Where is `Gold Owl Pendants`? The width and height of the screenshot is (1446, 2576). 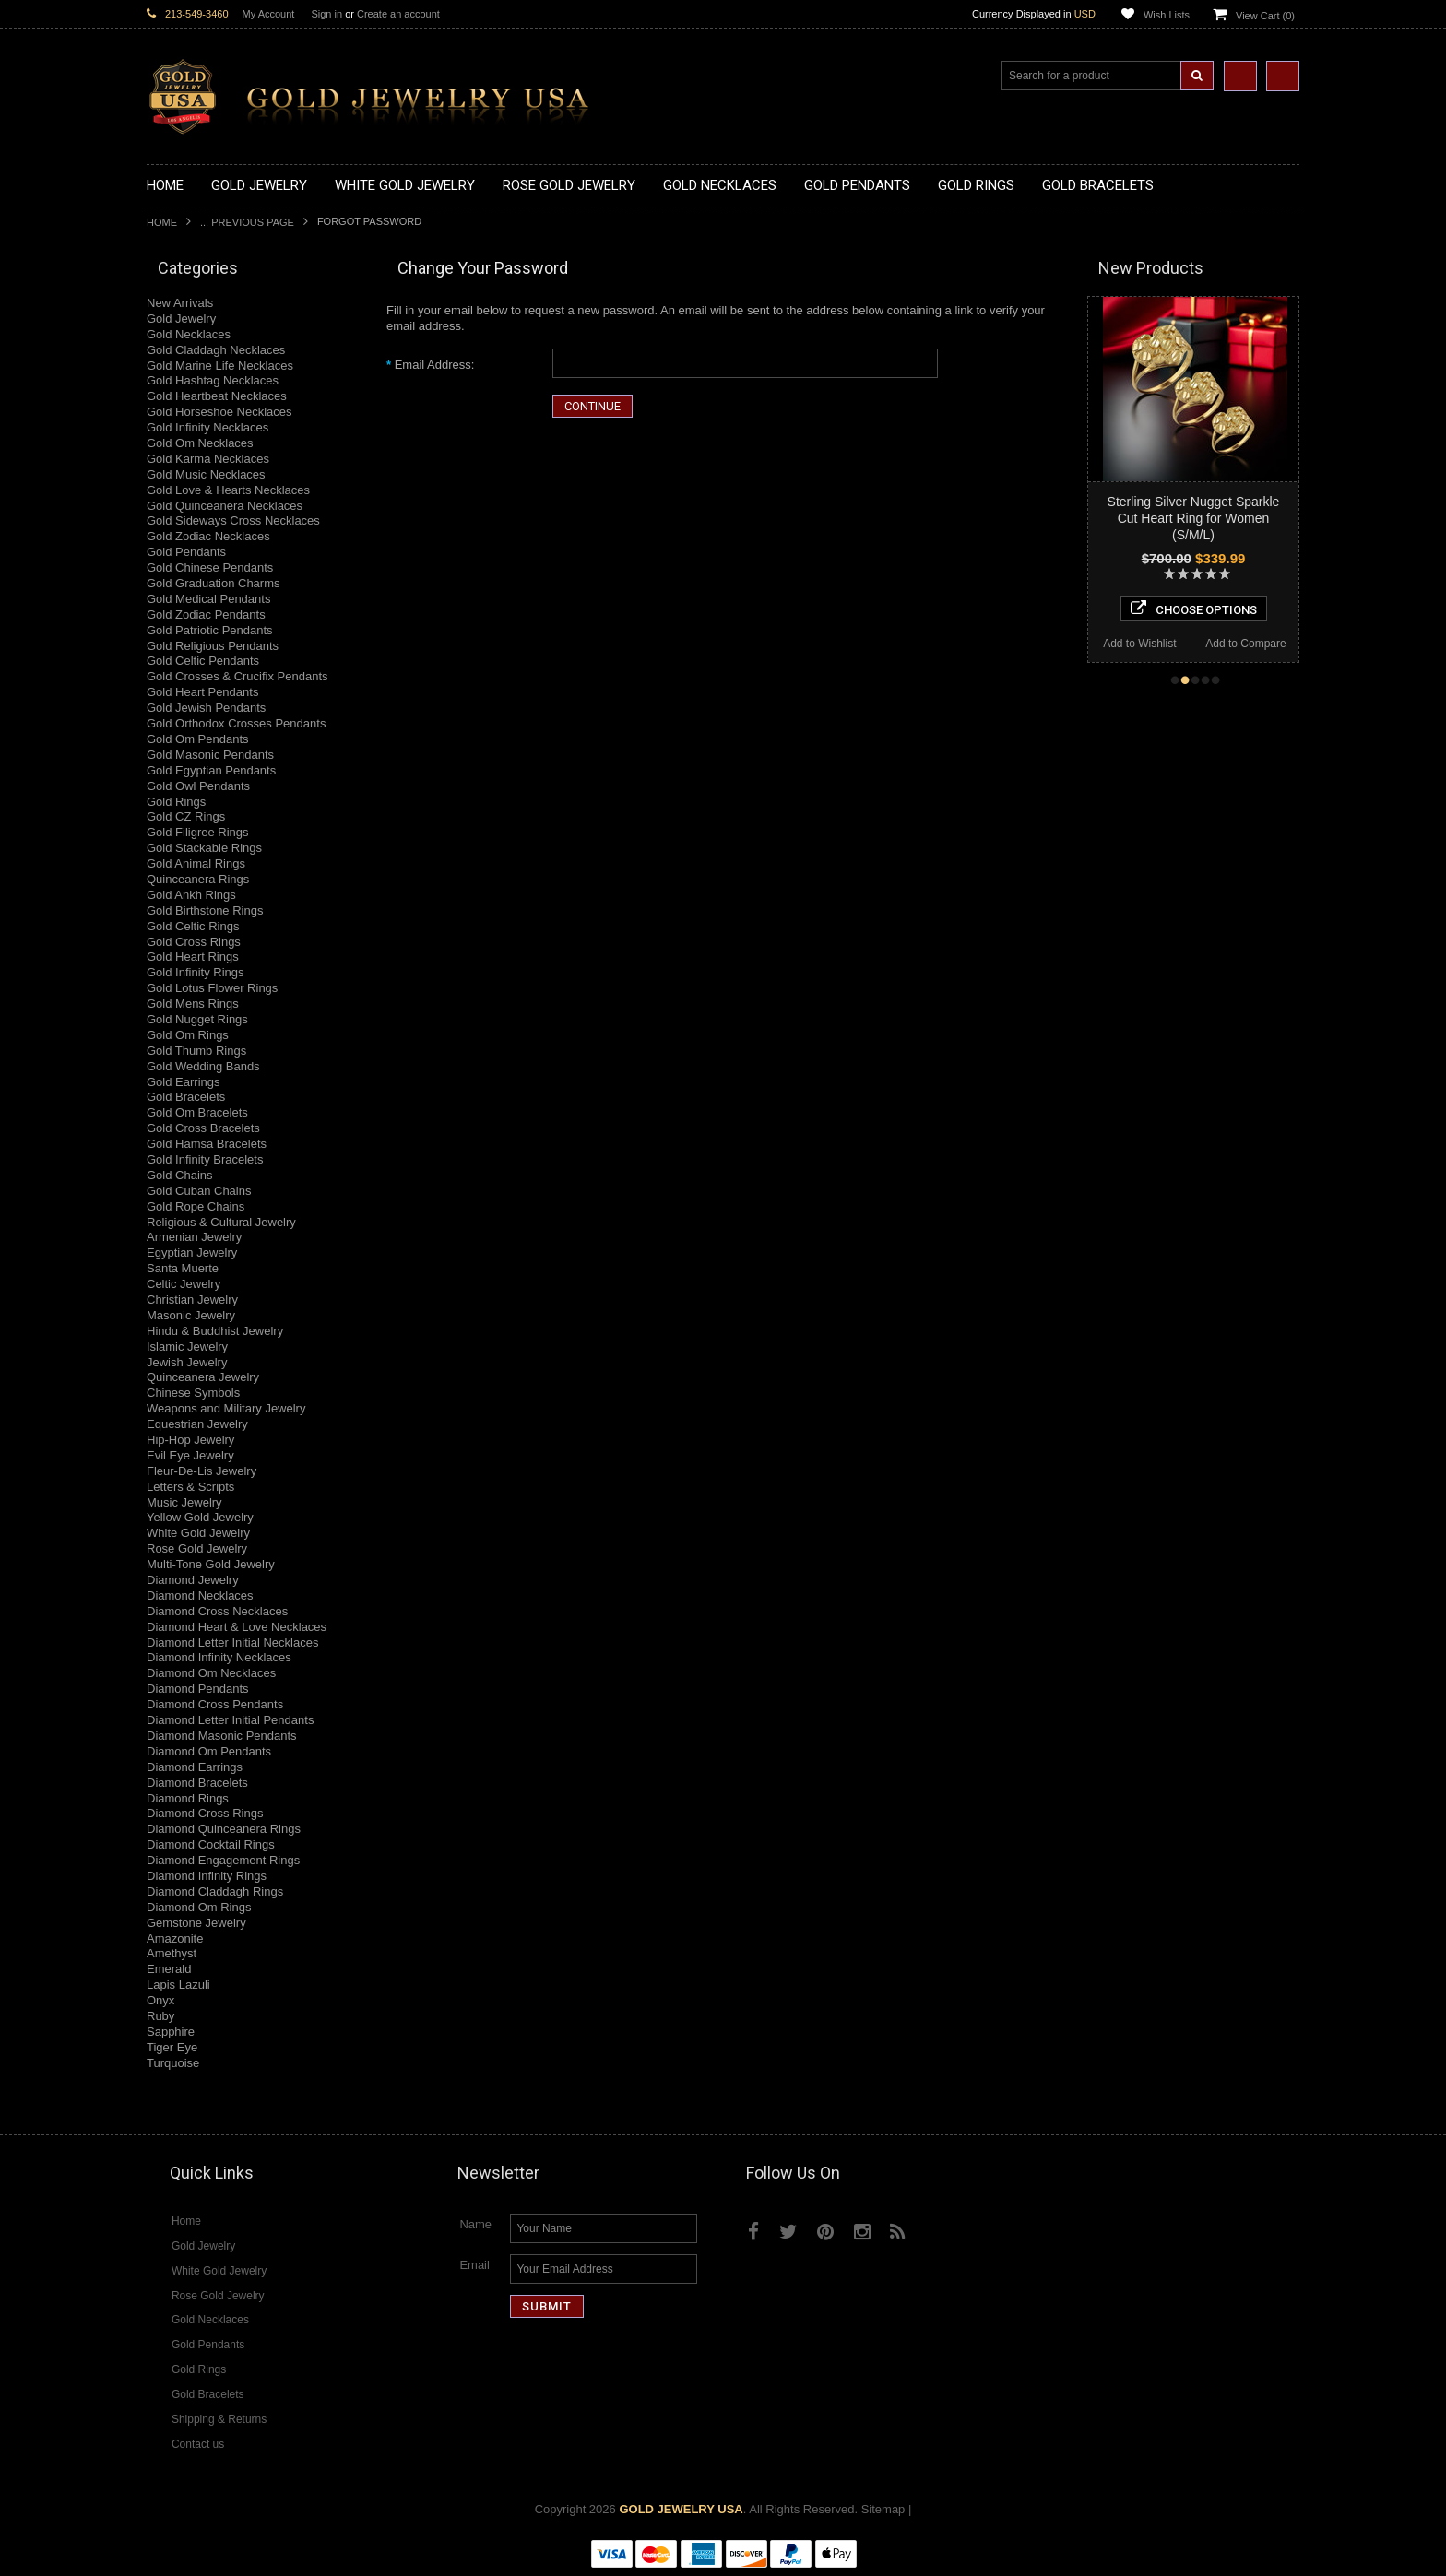
Gold Owl Pendants is located at coordinates (198, 786).